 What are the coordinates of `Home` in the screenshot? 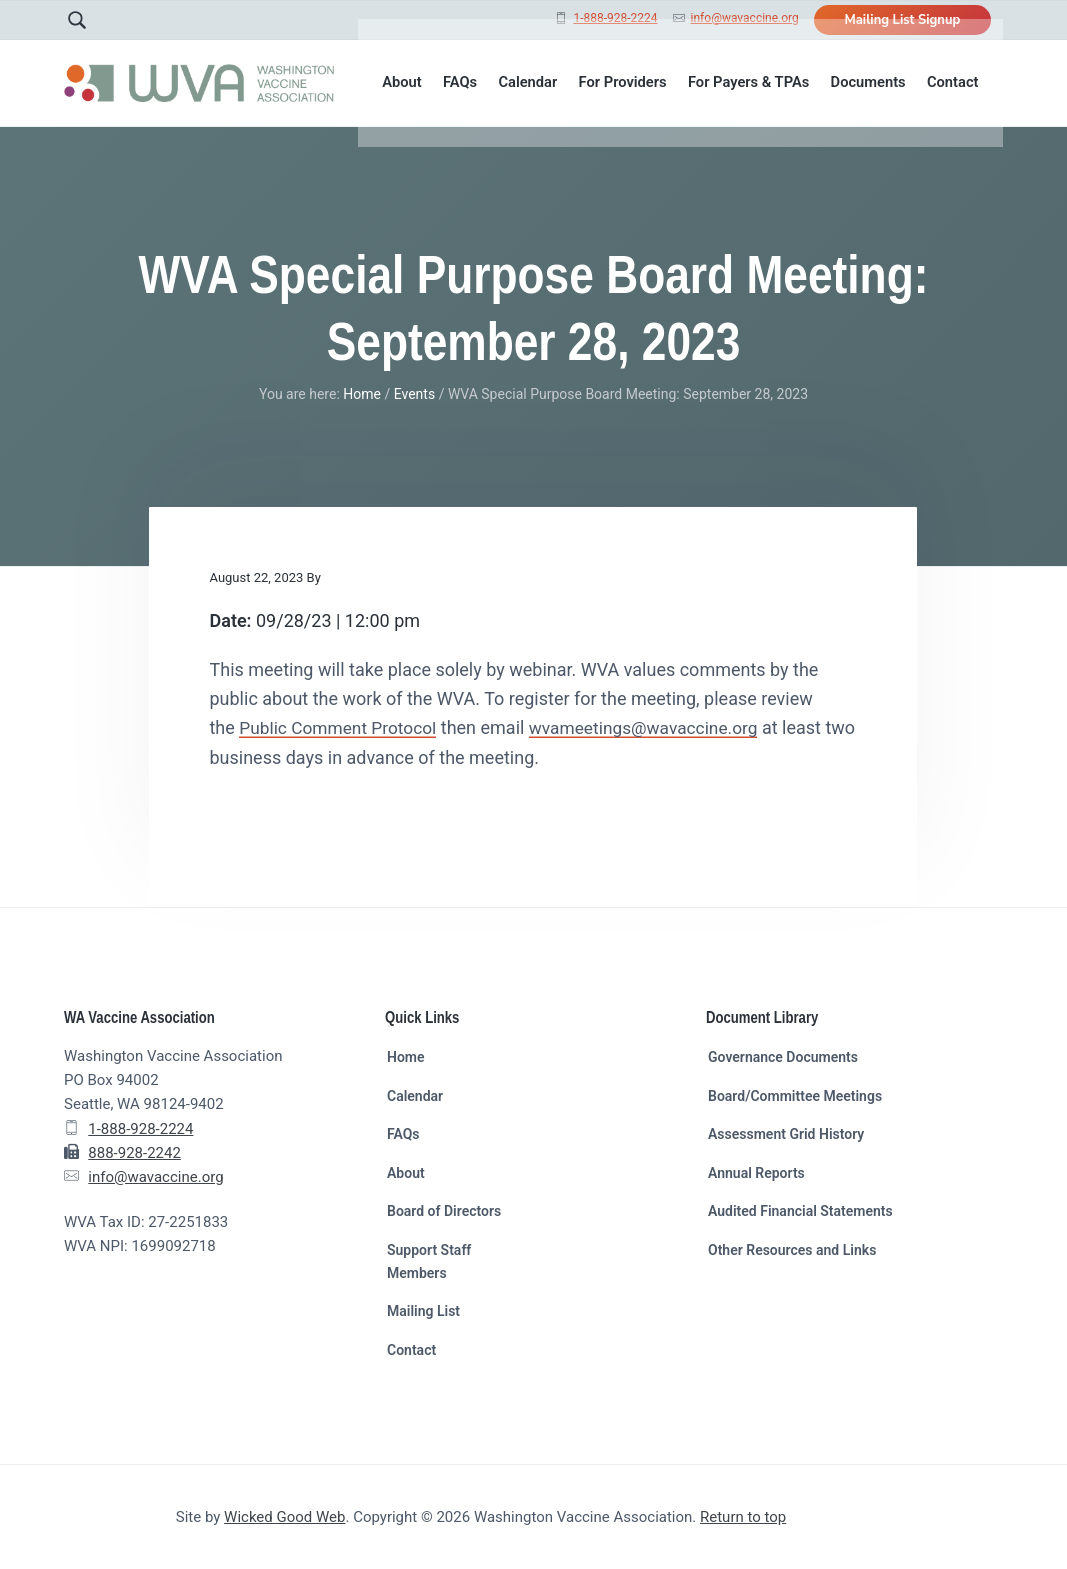 It's located at (406, 1057).